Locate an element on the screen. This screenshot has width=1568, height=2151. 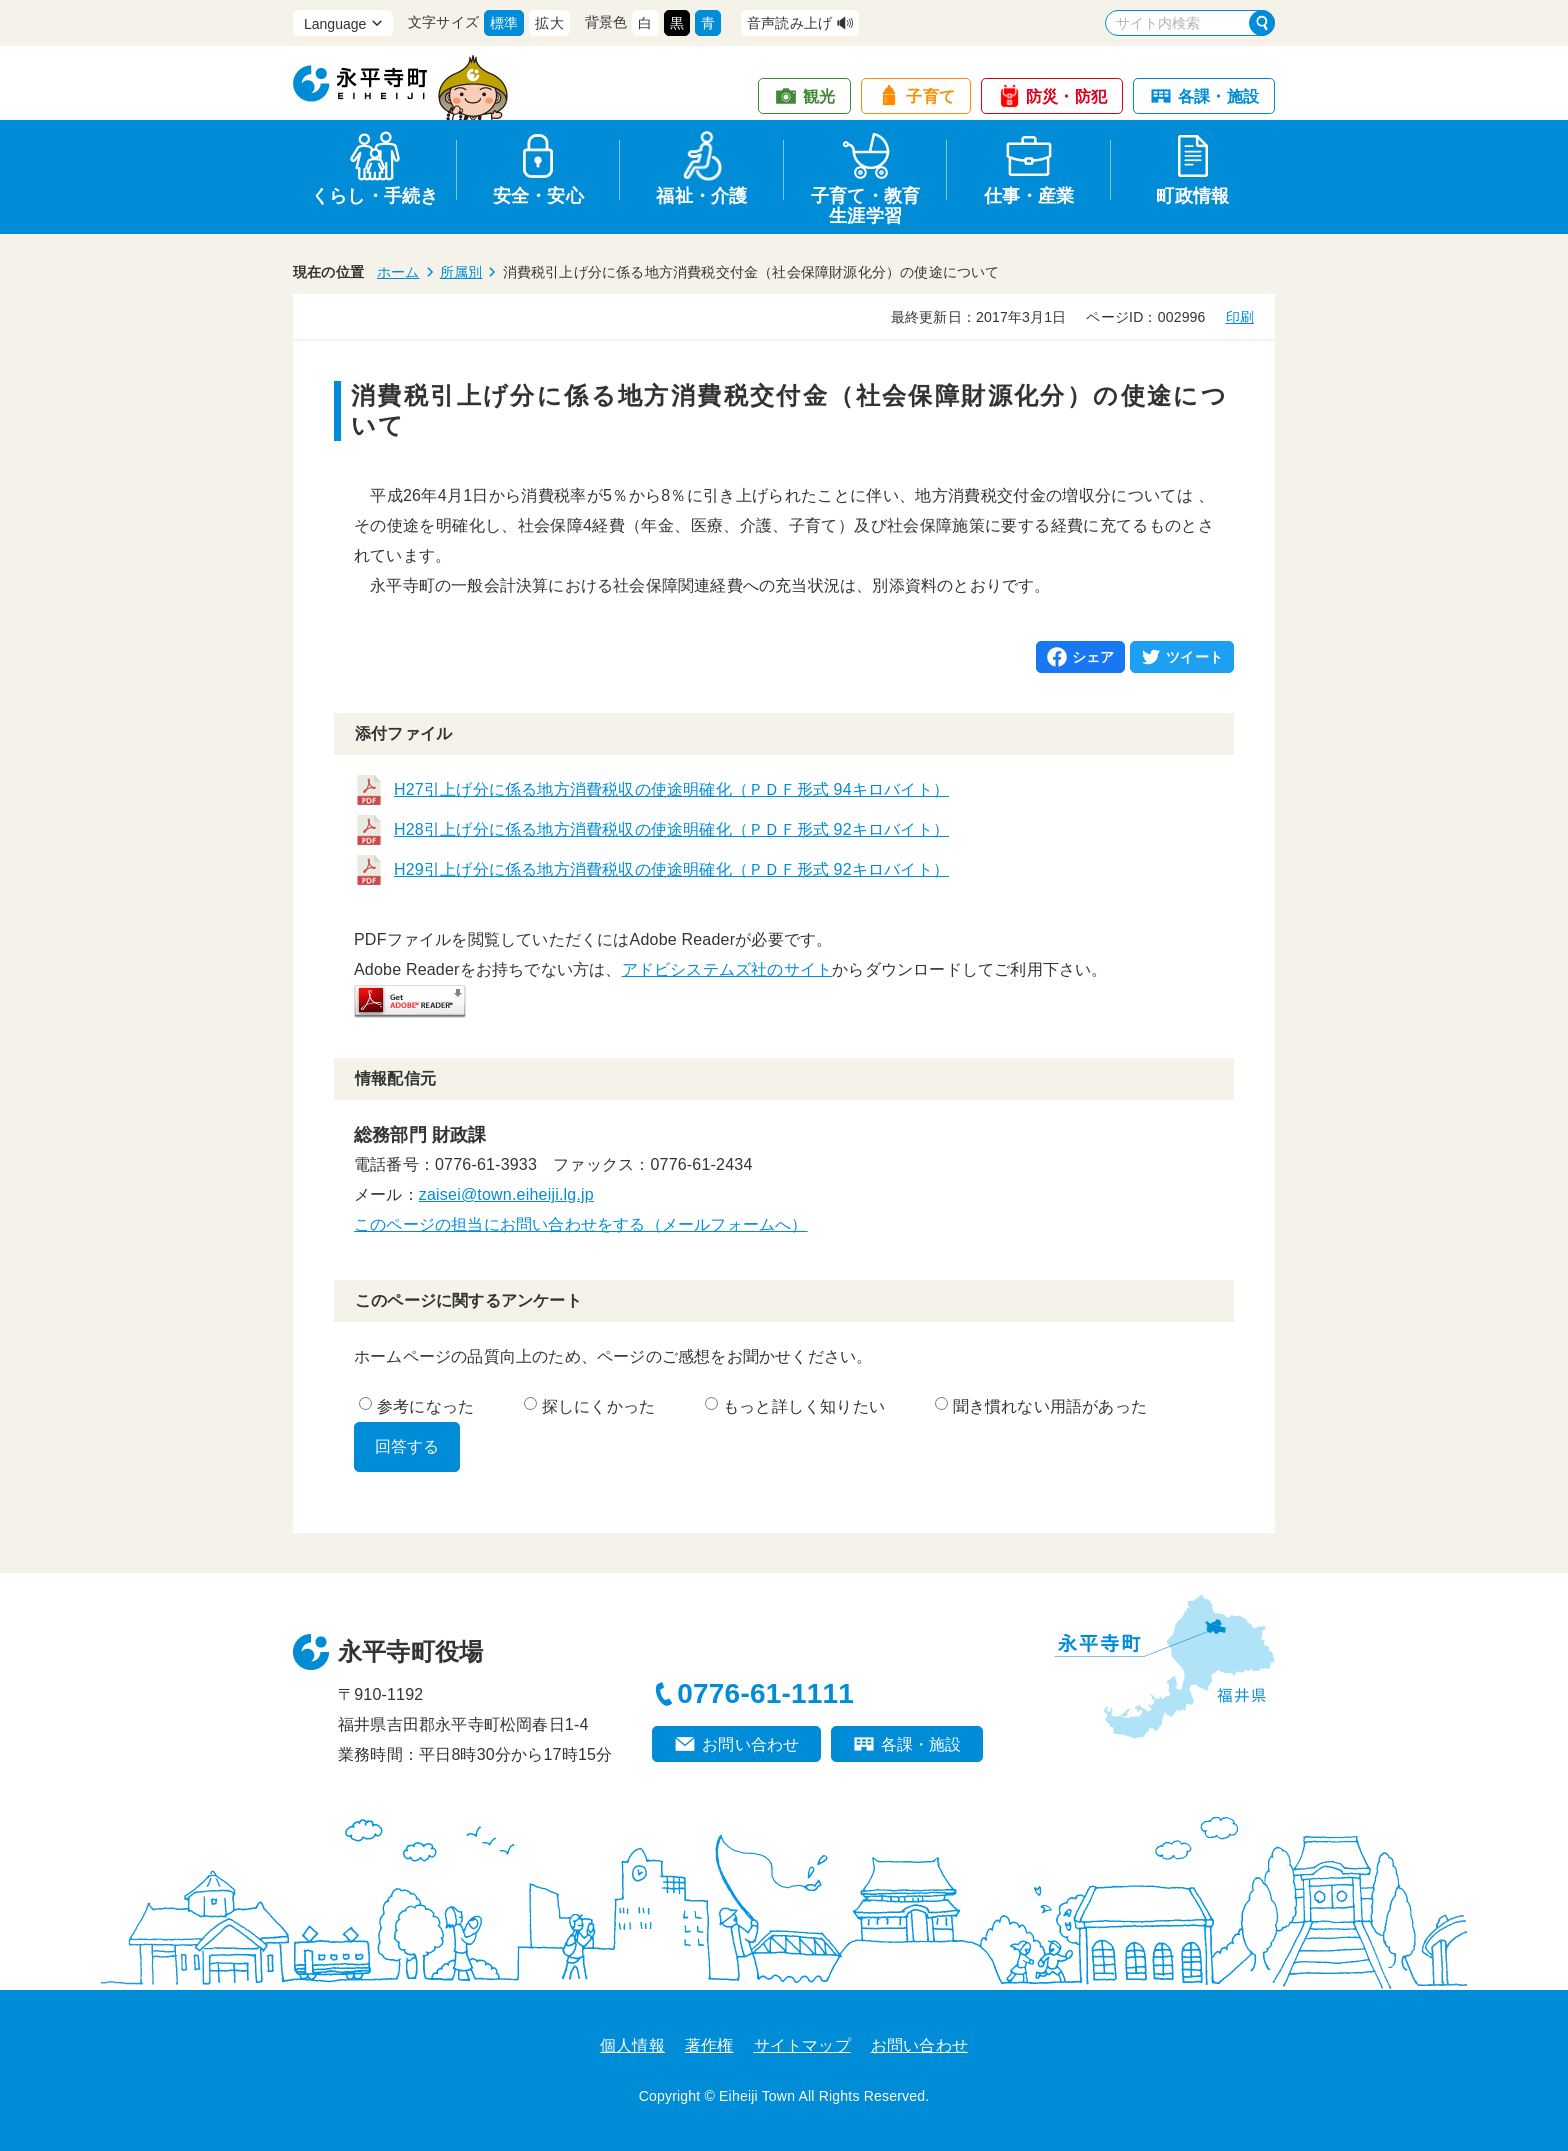
zaisei@town.eiheiji.lg.jp is located at coordinates (506, 1194).